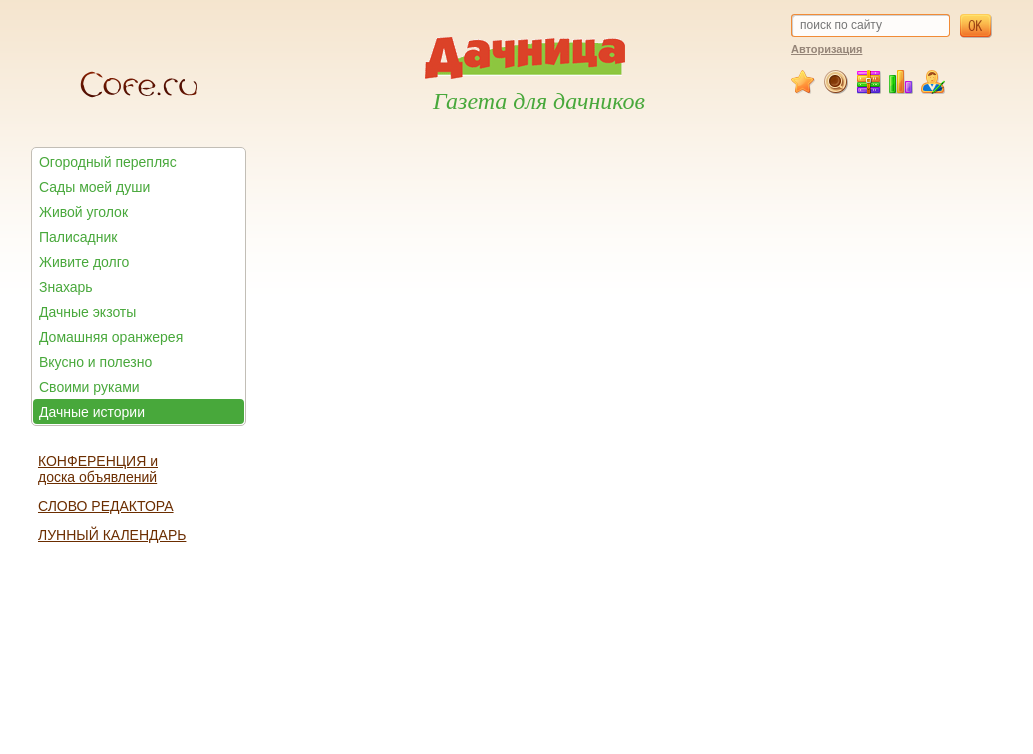 The image size is (1033, 754). Describe the element at coordinates (108, 162) in the screenshot. I see `Огородный перепляс` at that location.